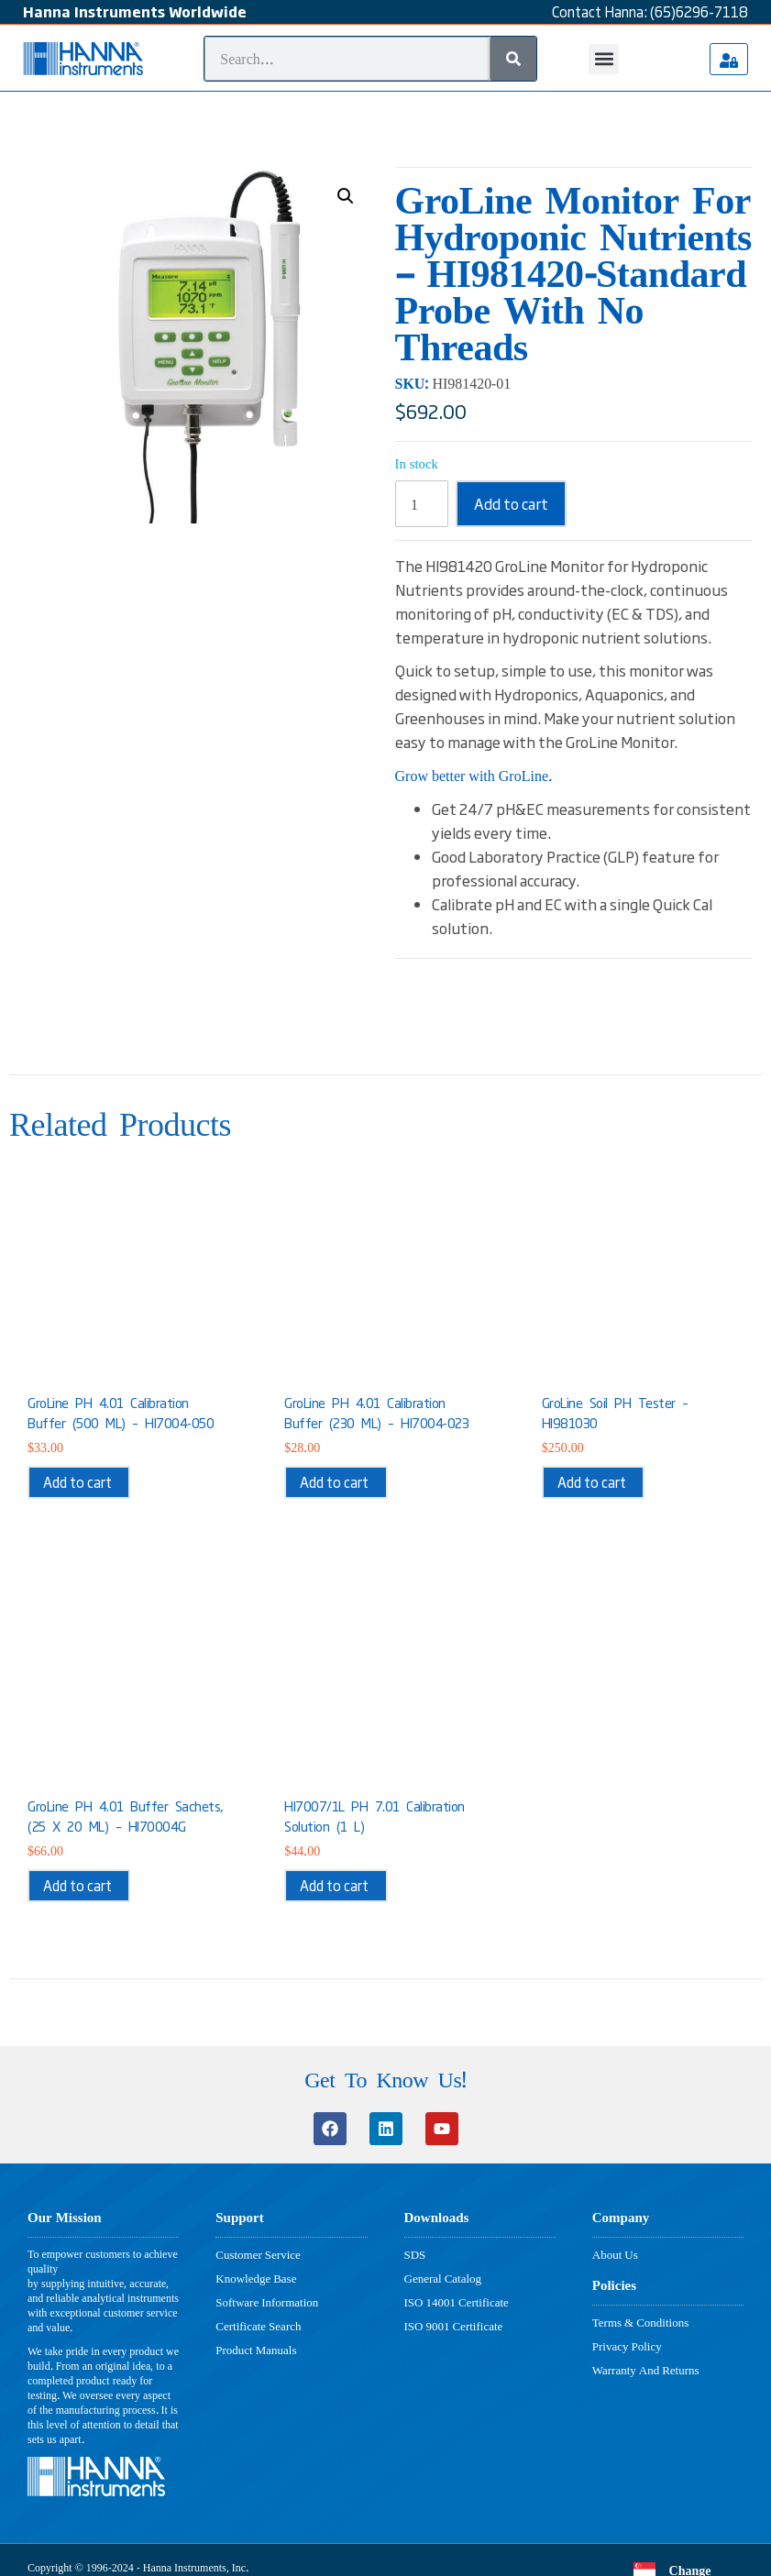 Image resolution: width=771 pixels, height=2576 pixels. Describe the element at coordinates (258, 2254) in the screenshot. I see `Customer Service` at that location.